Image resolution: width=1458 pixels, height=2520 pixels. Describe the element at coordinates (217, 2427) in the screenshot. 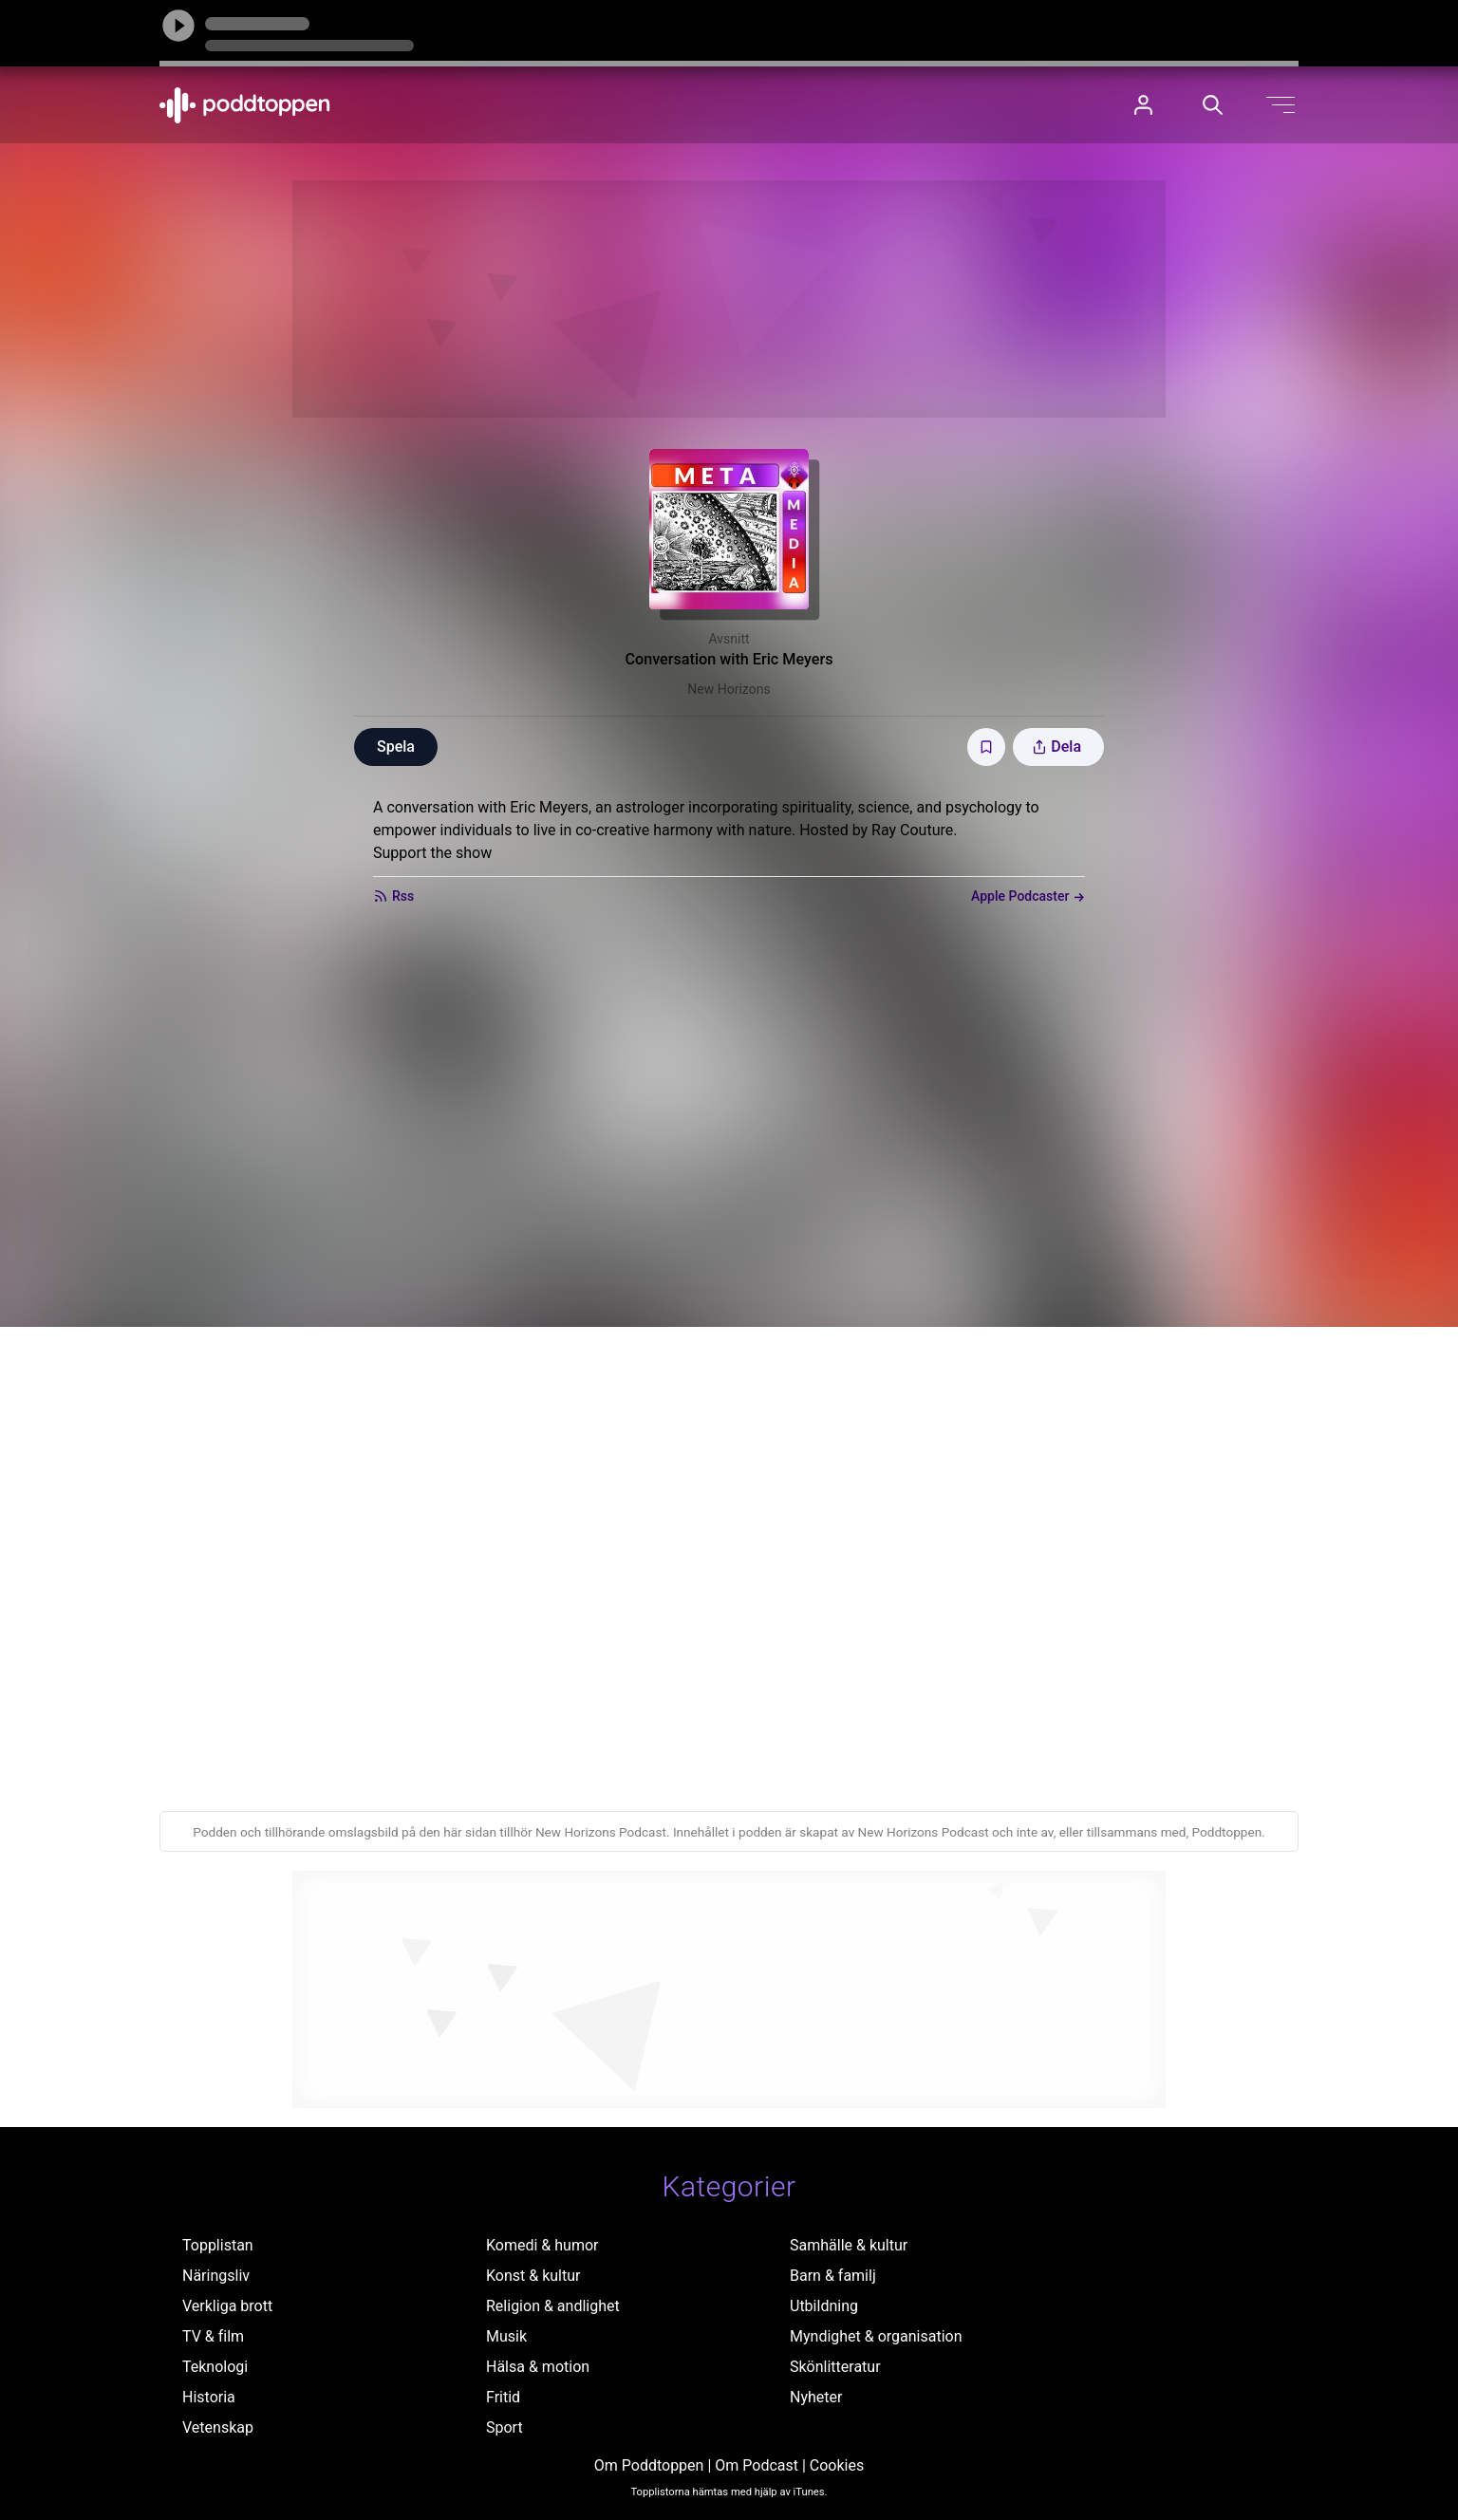

I see `Vetenskap` at that location.